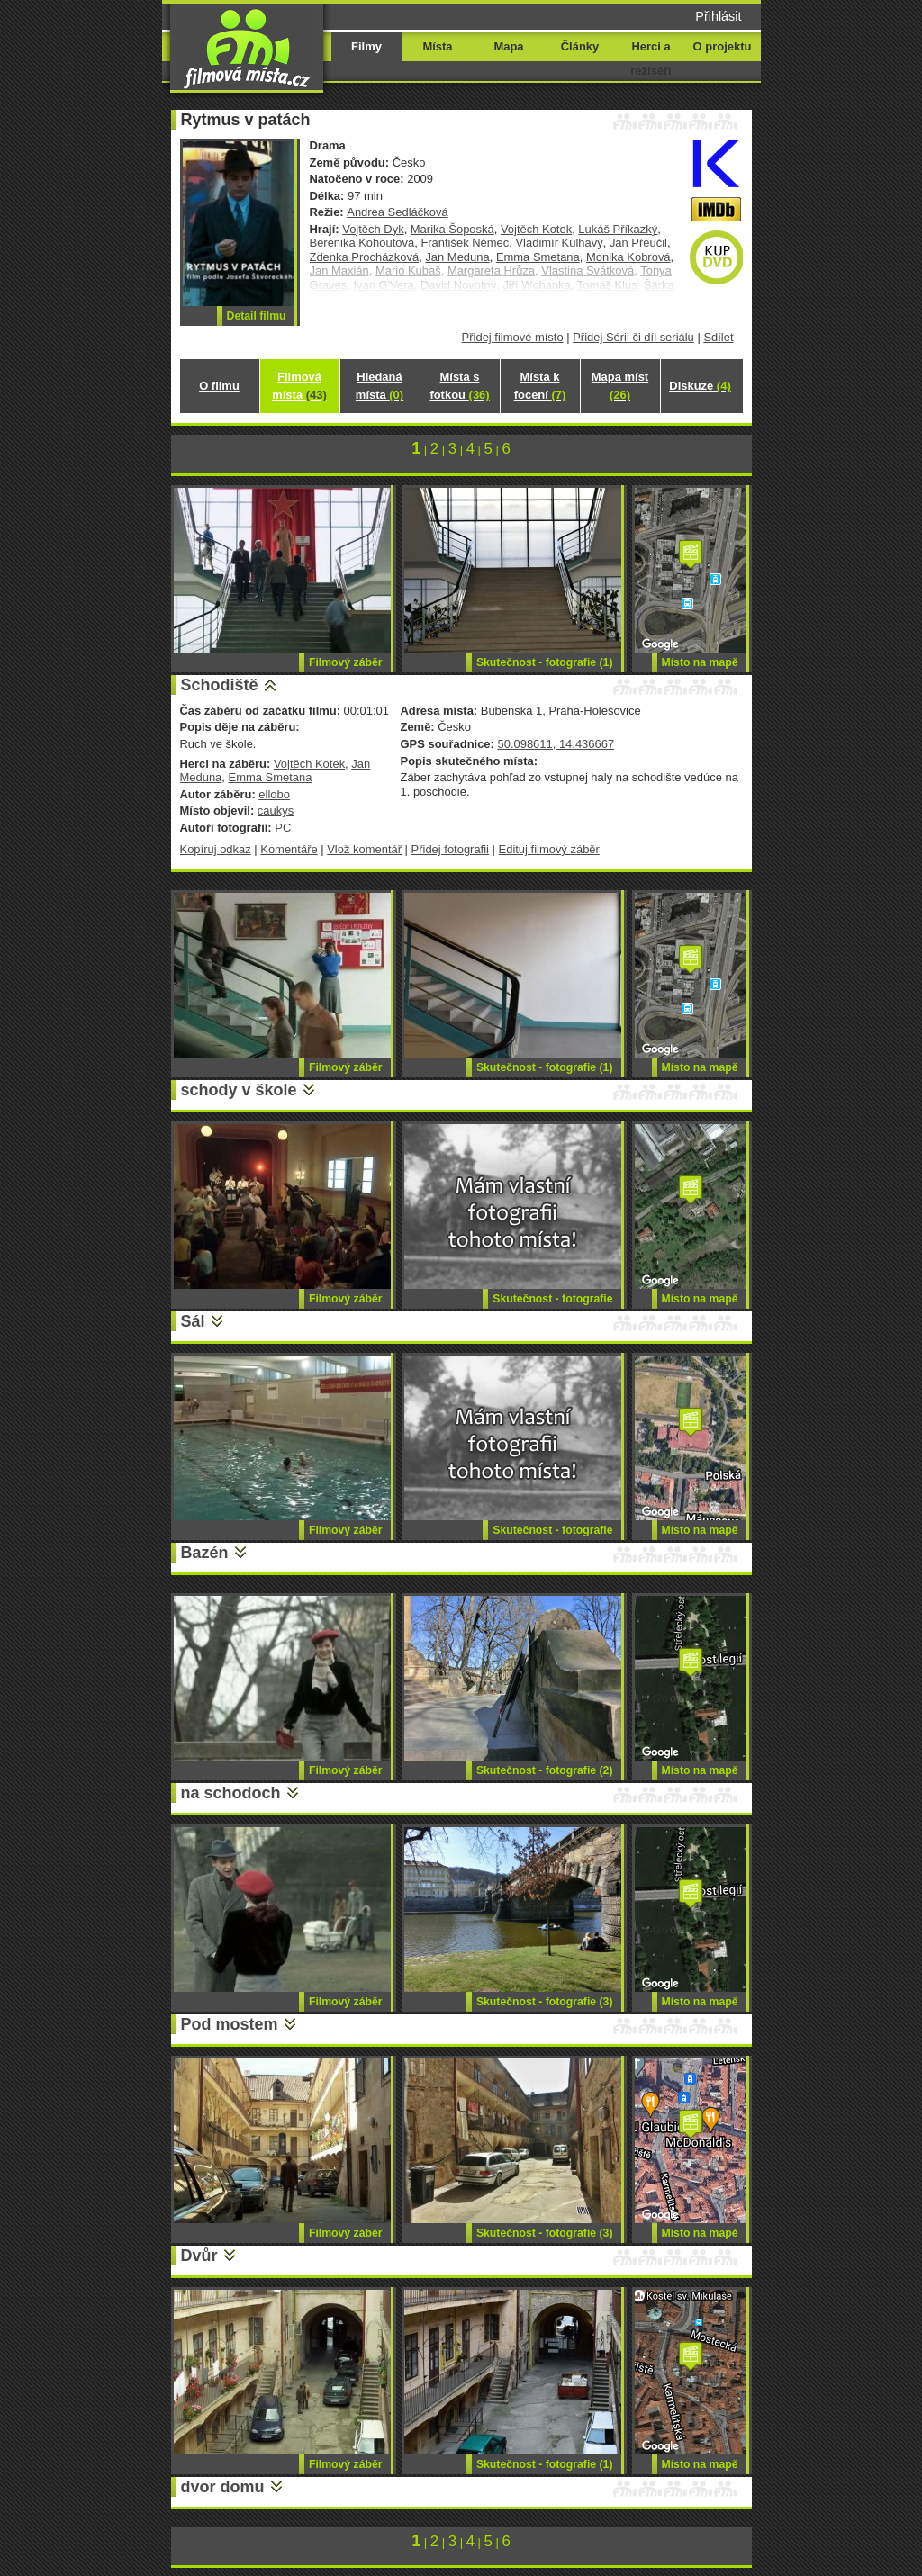  What do you see at coordinates (299, 385) in the screenshot?
I see `Filmová místa` at bounding box center [299, 385].